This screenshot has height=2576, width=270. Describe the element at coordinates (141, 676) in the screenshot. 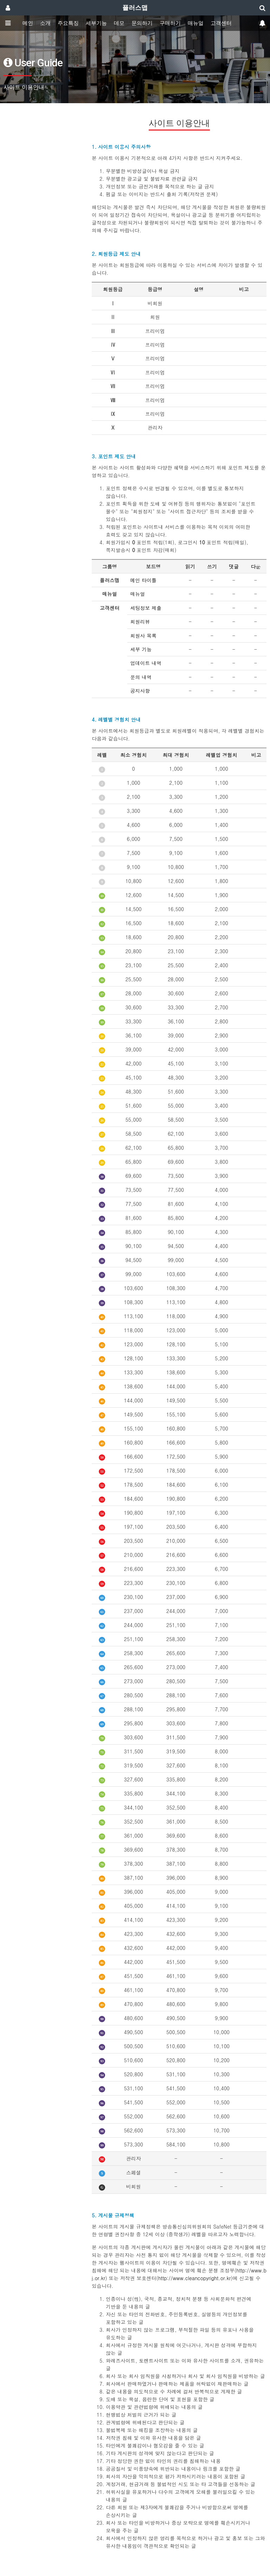

I see `문의 내역` at that location.